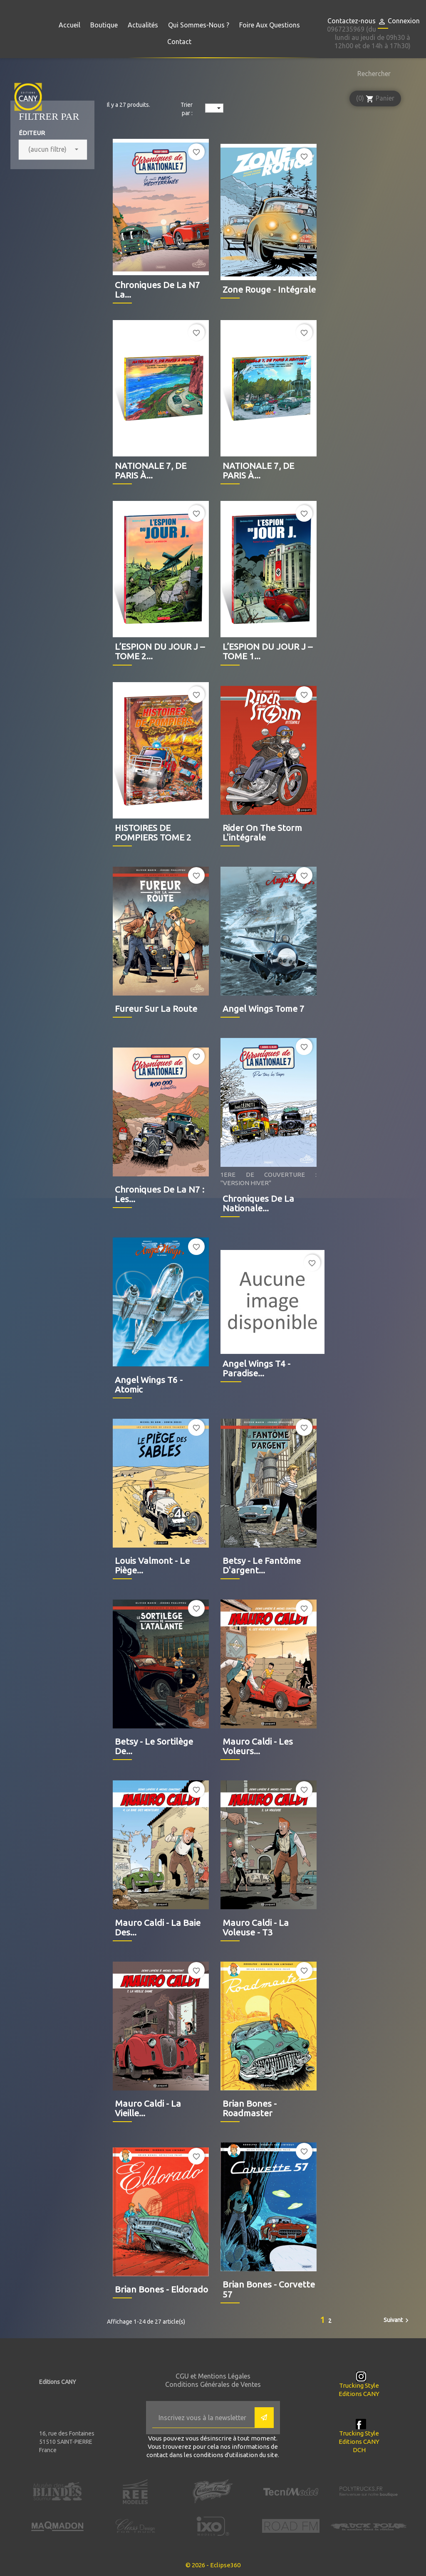 The width and height of the screenshot is (426, 2576). Describe the element at coordinates (359, 2449) in the screenshot. I see `DCH` at that location.